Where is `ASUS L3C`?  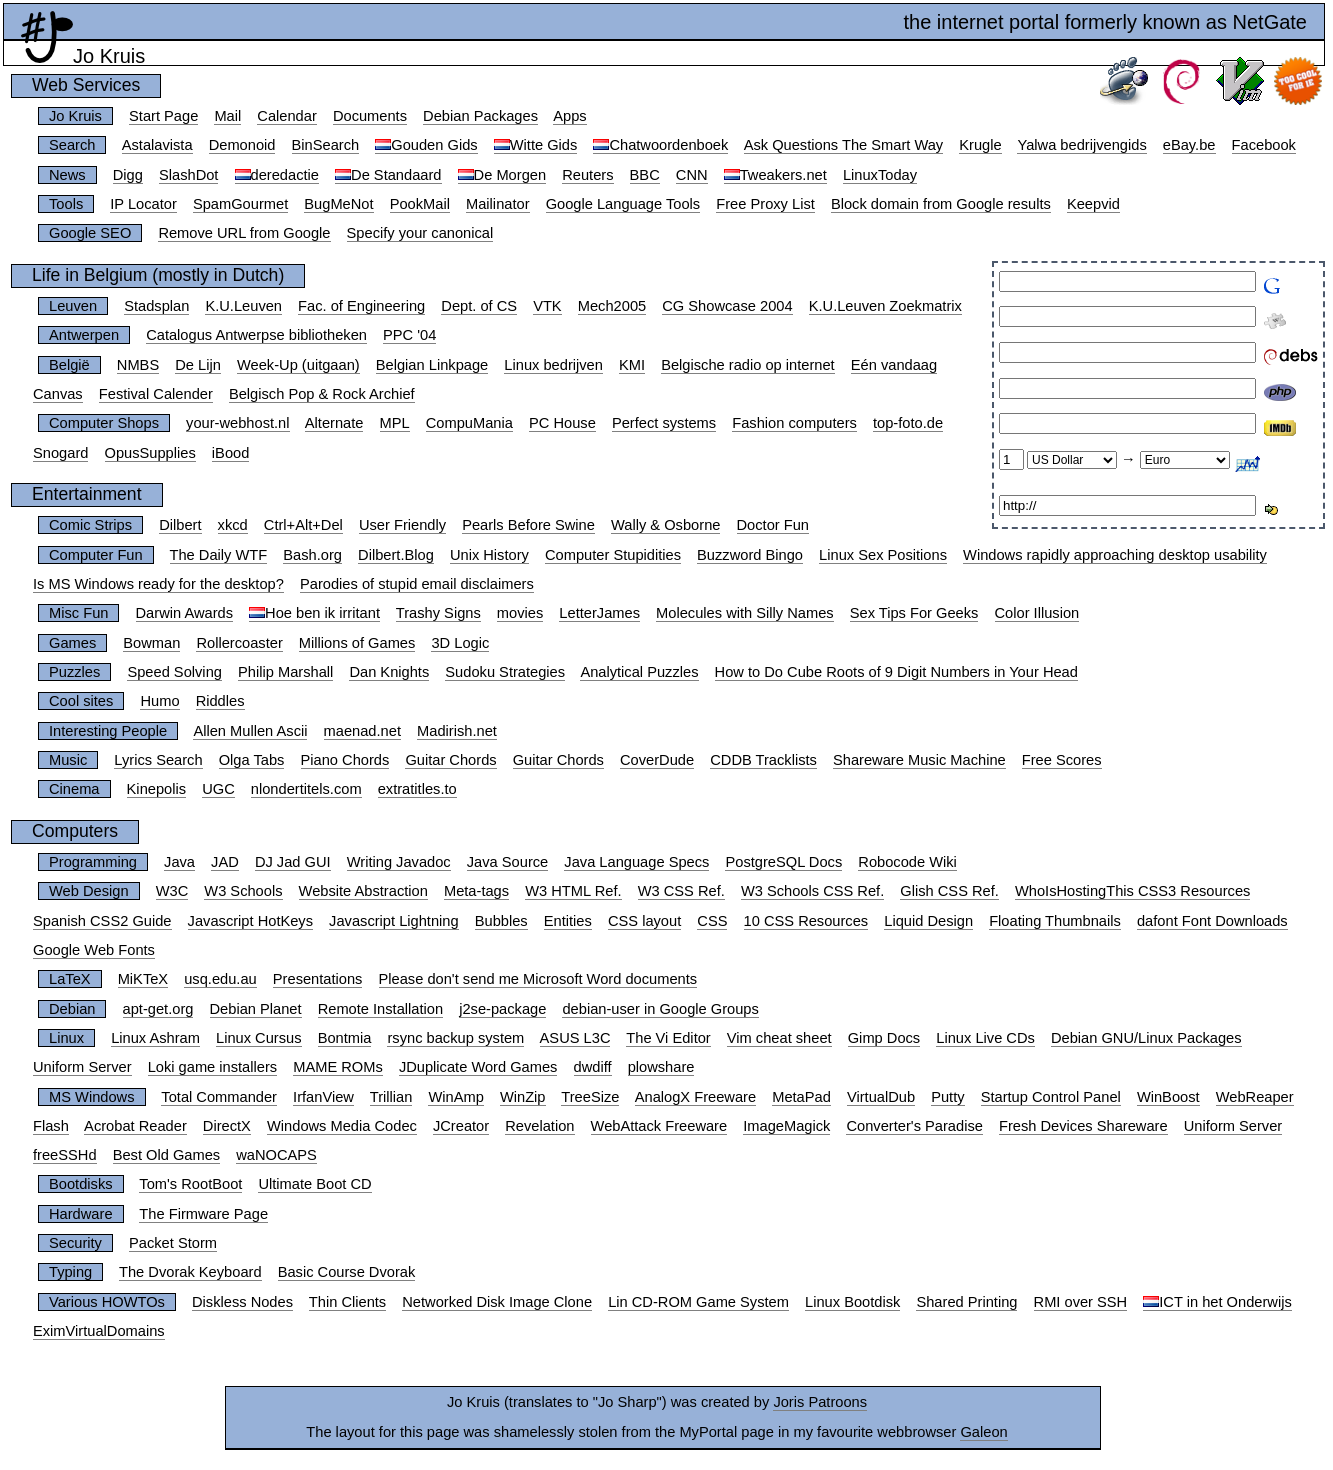 ASUS L3C is located at coordinates (575, 1038).